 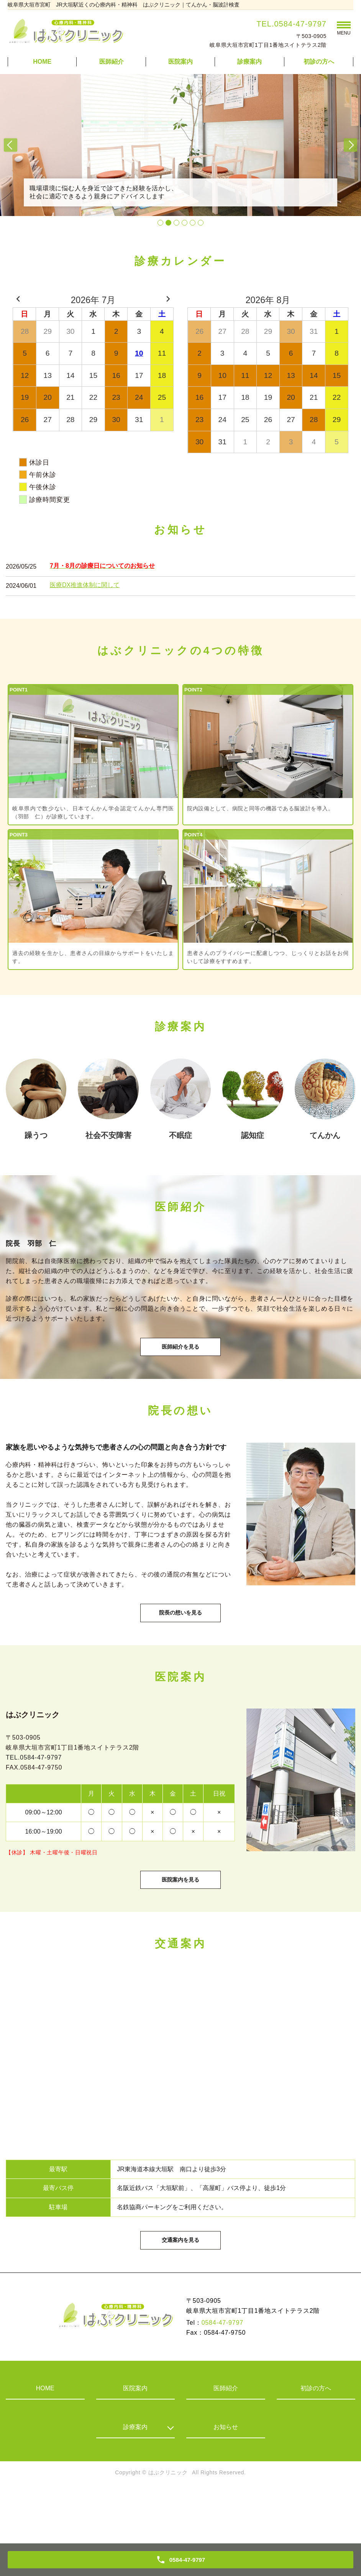 I want to click on 初診の方へ, so click(x=319, y=61).